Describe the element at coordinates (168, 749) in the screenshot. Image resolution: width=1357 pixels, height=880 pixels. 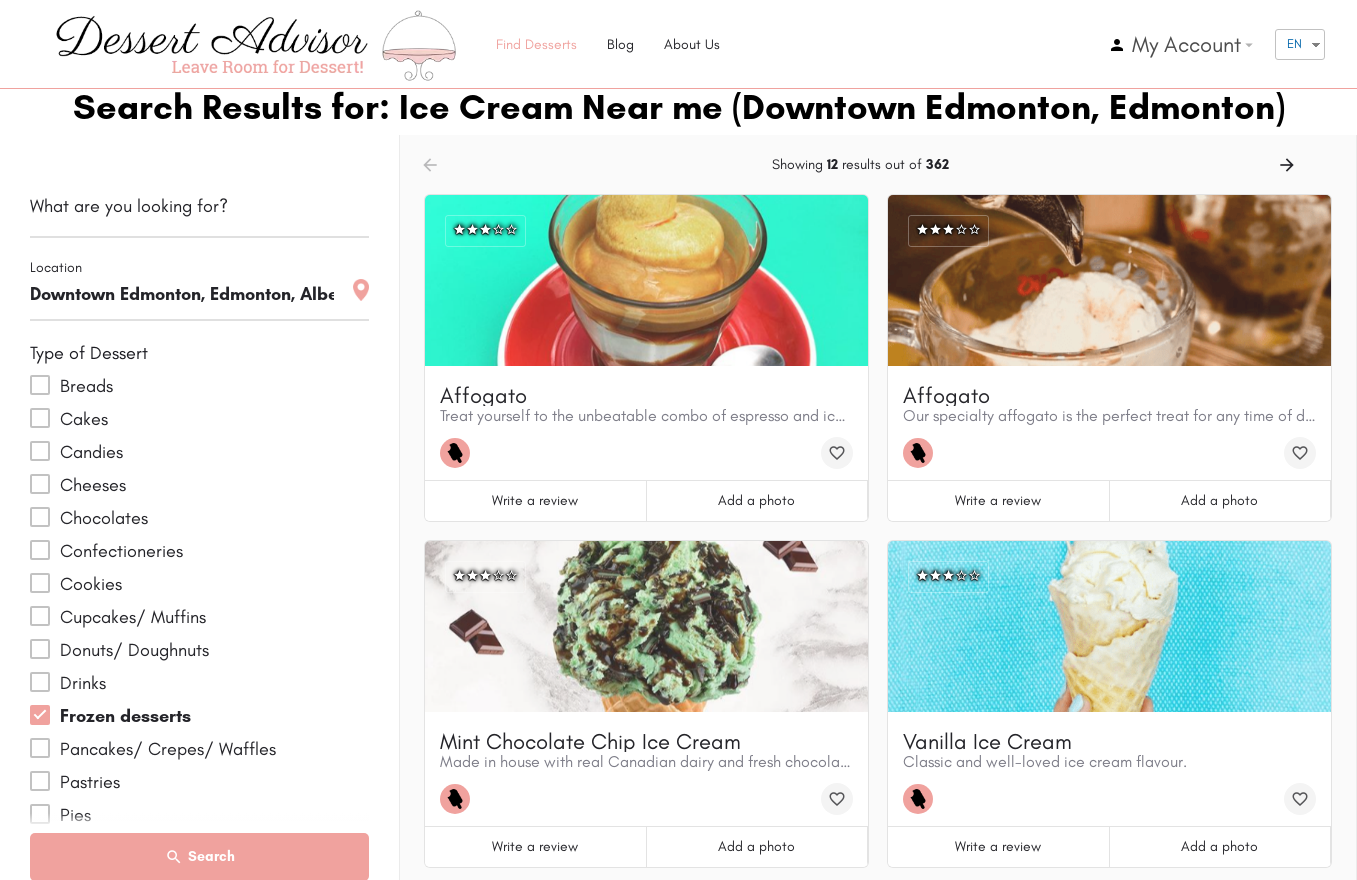
I see `Pancakes/ Crepes/ Waffles` at that location.